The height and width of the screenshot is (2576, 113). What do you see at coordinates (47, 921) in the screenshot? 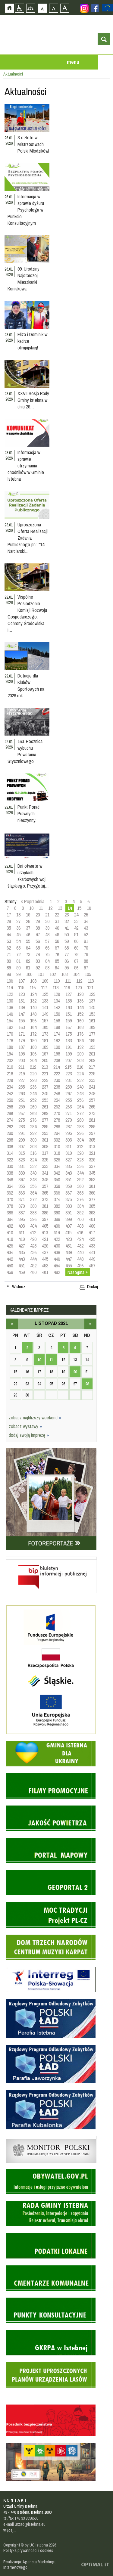
I see `30` at bounding box center [47, 921].